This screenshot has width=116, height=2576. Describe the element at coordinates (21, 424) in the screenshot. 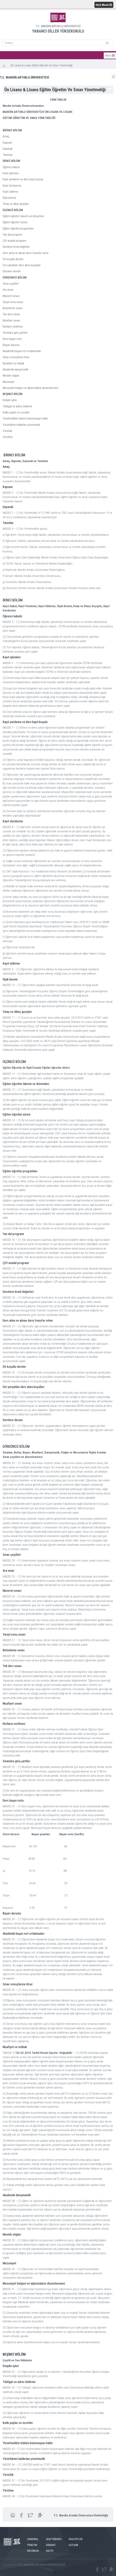

I see `Yürürlükten kaldırılan yönetmelik` at that location.